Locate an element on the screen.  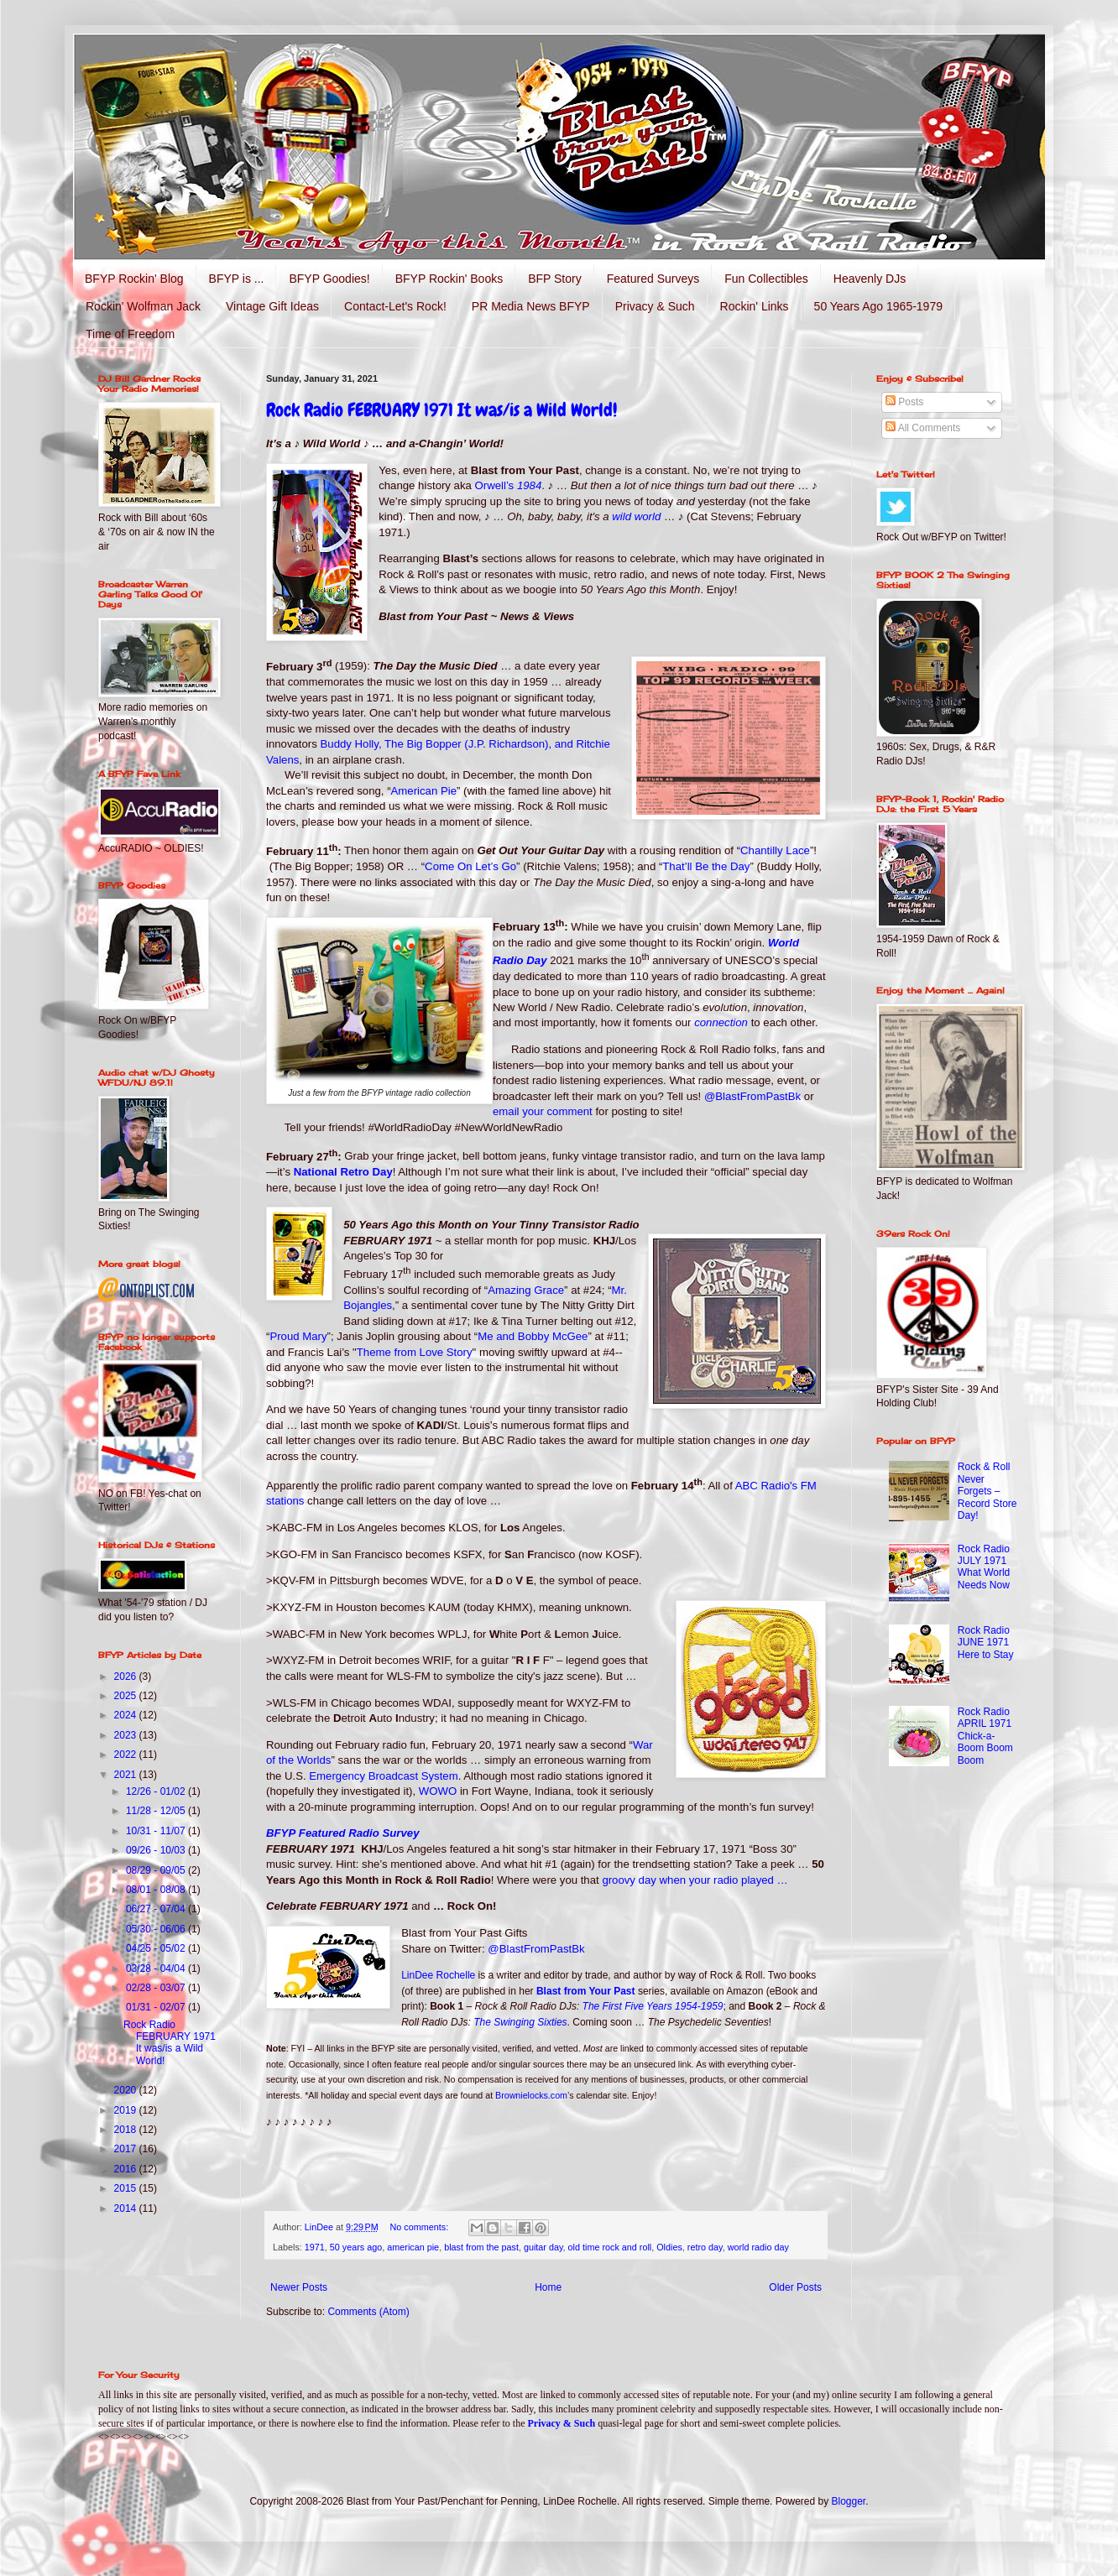
Rockin' Wolfman Jack is located at coordinates (143, 306).